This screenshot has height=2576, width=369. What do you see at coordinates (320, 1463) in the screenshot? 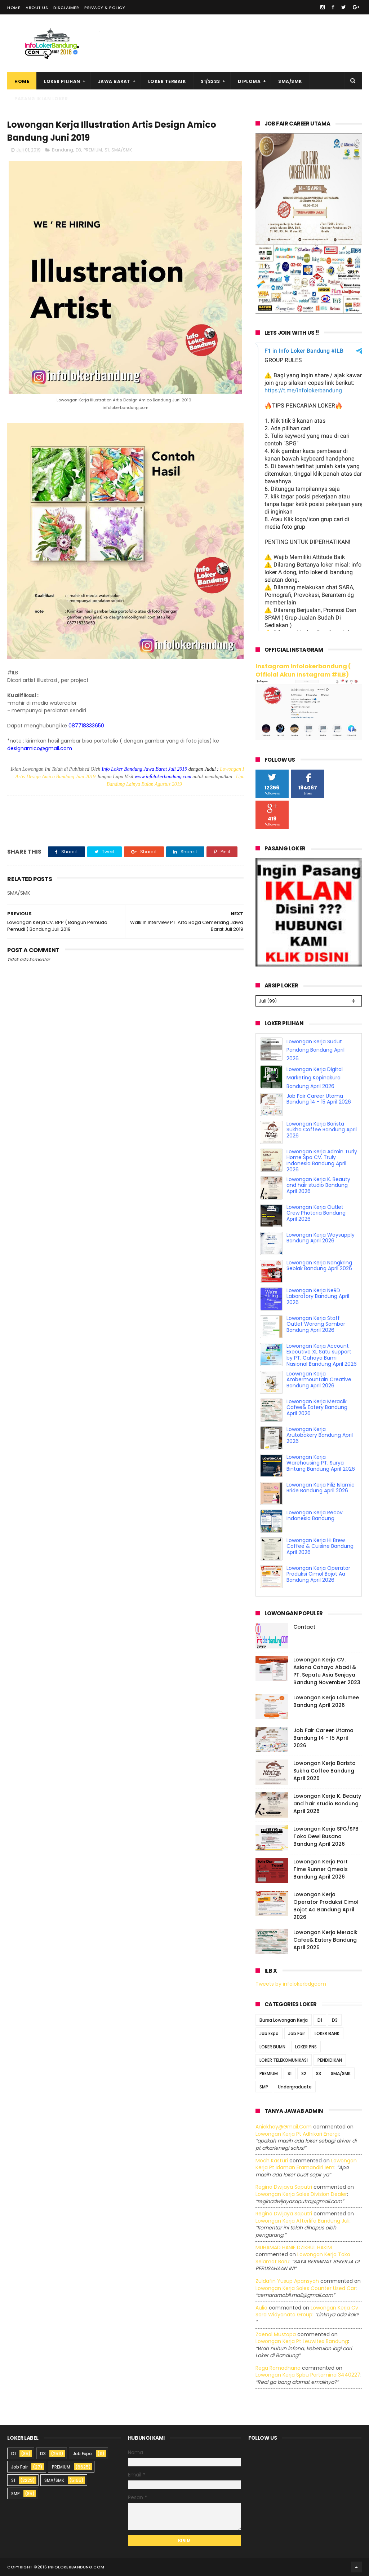
I see `Lowongan Kerja Warehousing PT. Surya Bintang Bandung April 2026` at bounding box center [320, 1463].